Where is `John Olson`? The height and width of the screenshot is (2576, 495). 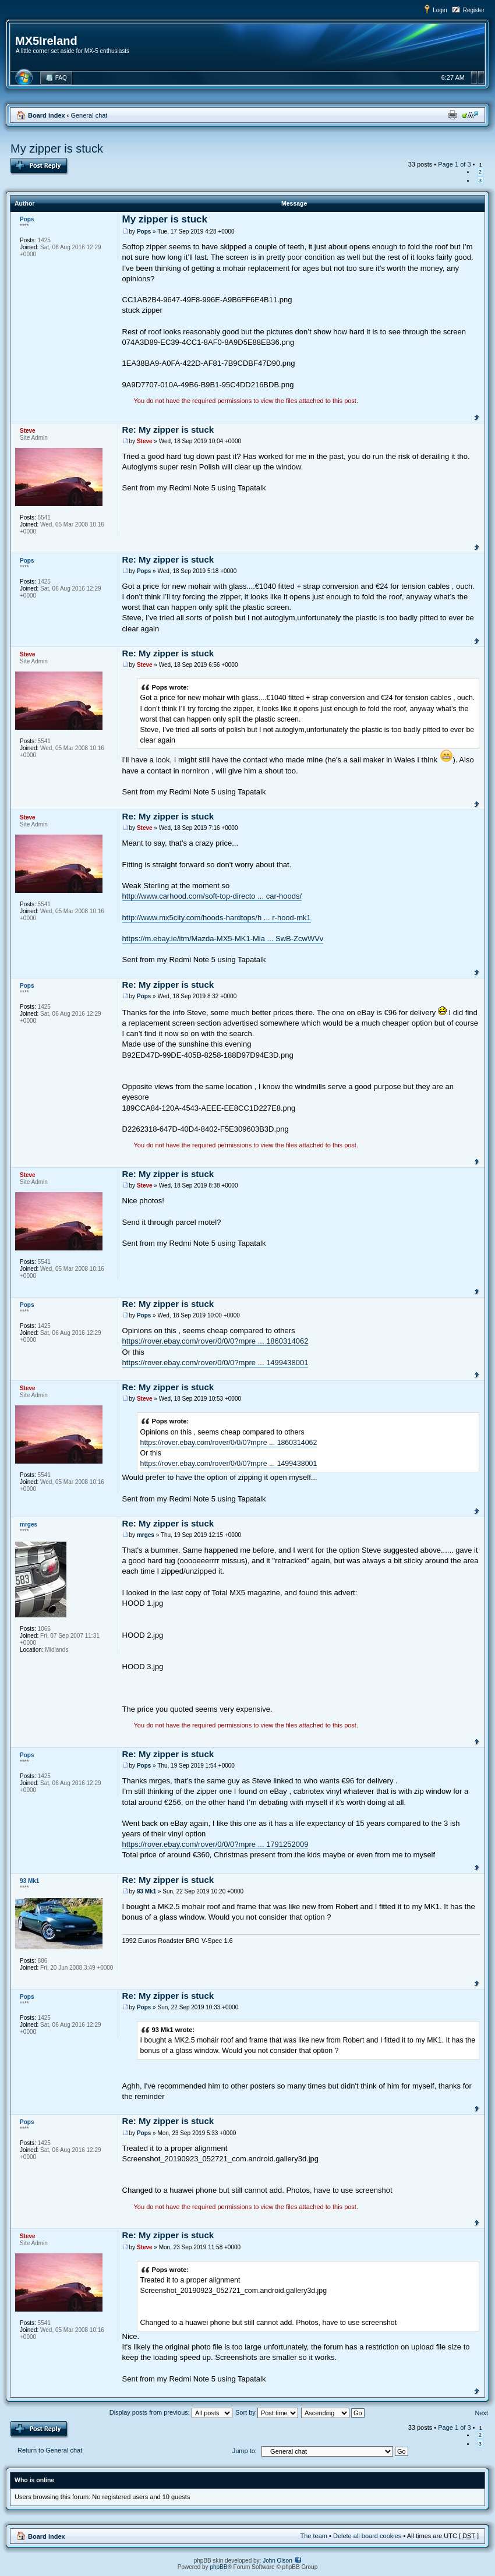 John Olson is located at coordinates (277, 2560).